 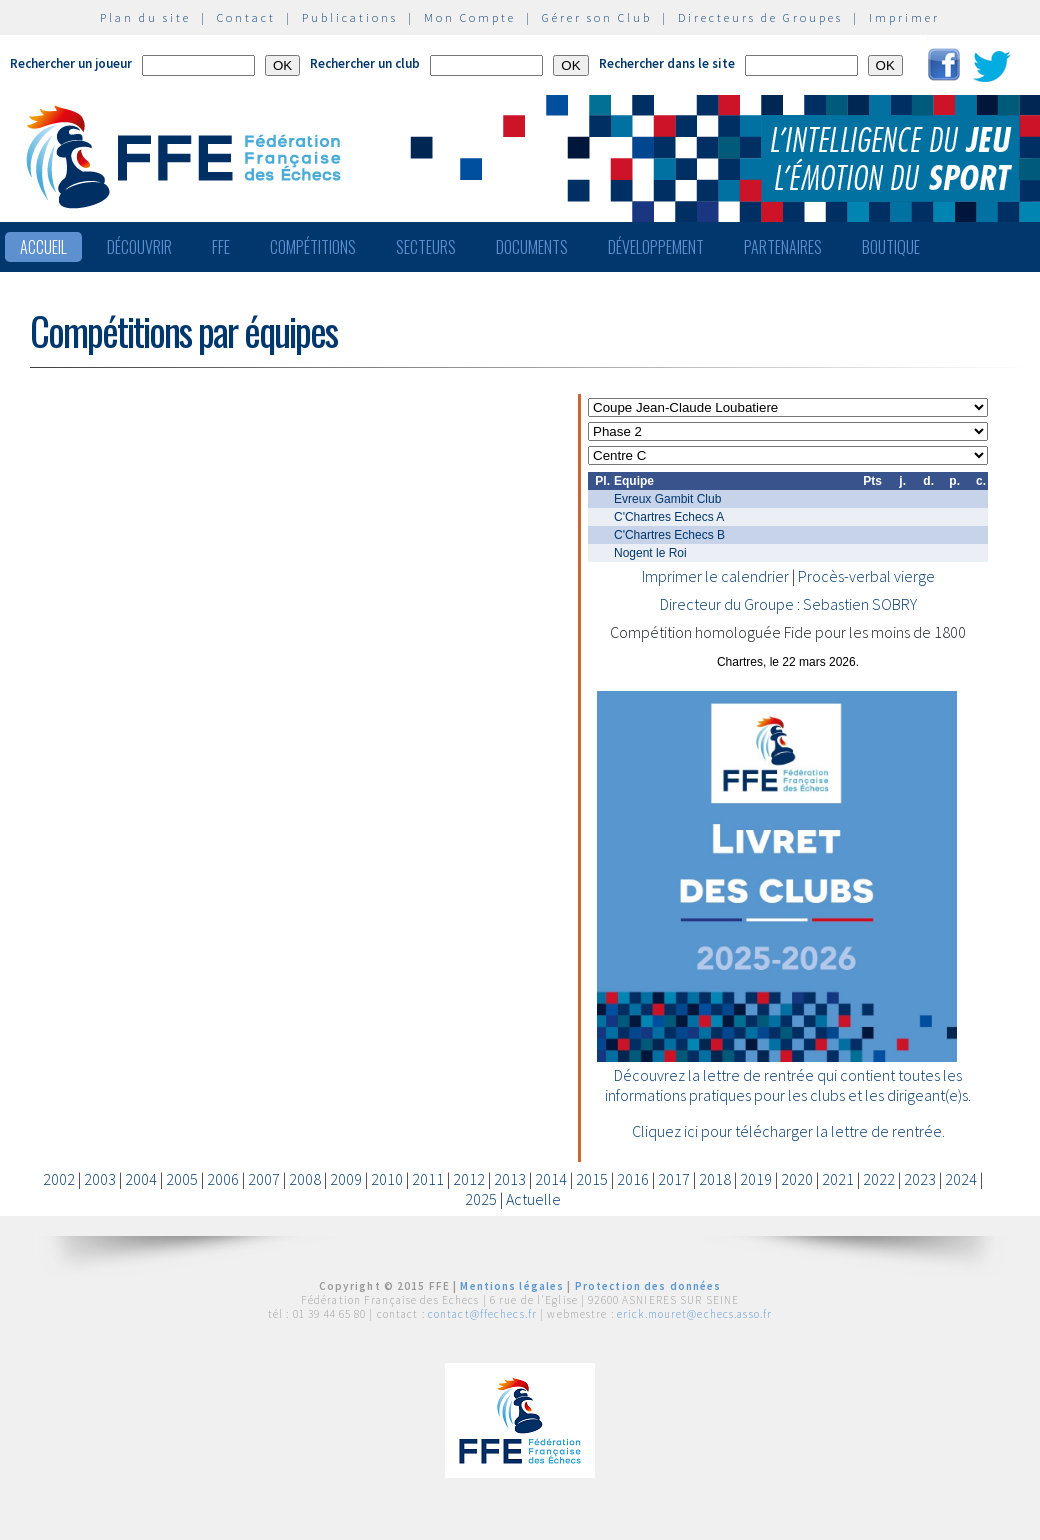 I want to click on Secteurs, so click(x=426, y=247).